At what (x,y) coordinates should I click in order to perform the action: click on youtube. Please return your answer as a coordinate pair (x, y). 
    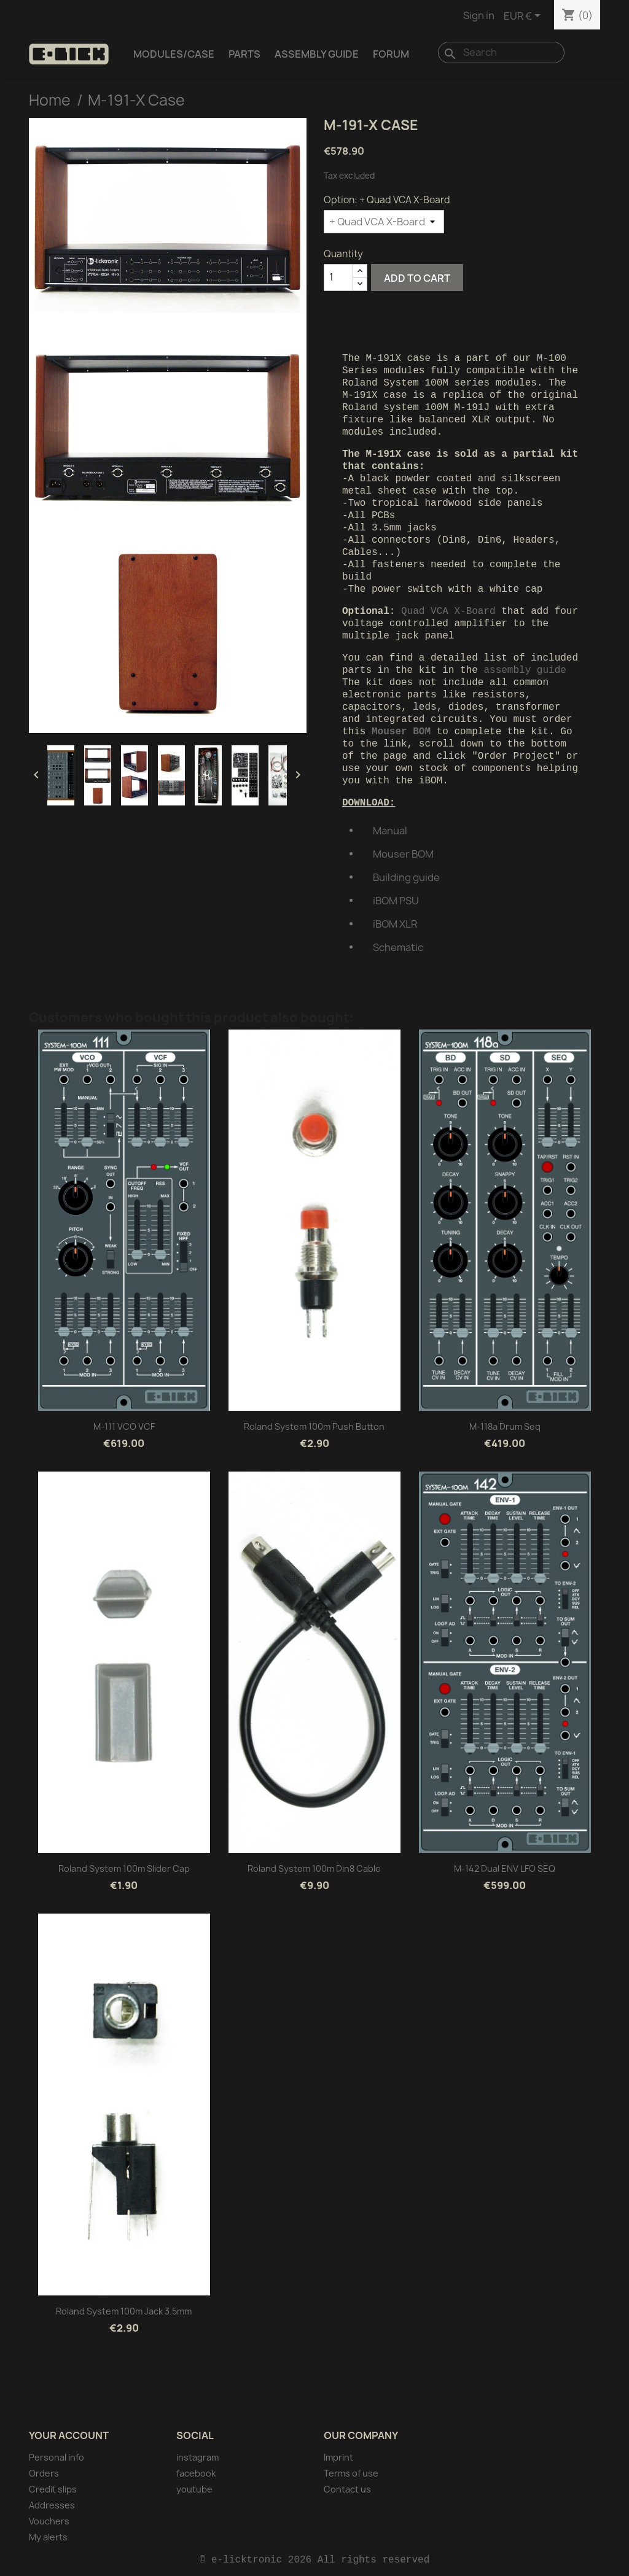
    Looking at the image, I should click on (194, 2489).